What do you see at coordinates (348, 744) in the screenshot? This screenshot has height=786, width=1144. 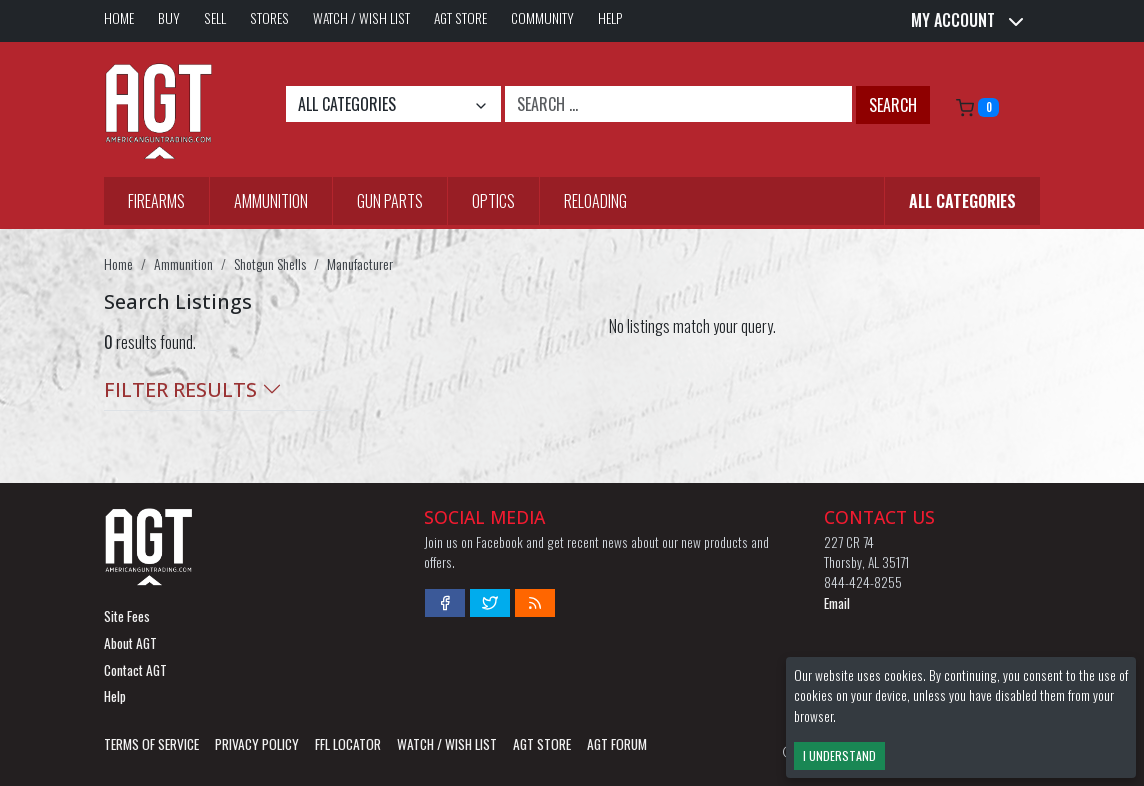 I see `FFL LOCATOR` at bounding box center [348, 744].